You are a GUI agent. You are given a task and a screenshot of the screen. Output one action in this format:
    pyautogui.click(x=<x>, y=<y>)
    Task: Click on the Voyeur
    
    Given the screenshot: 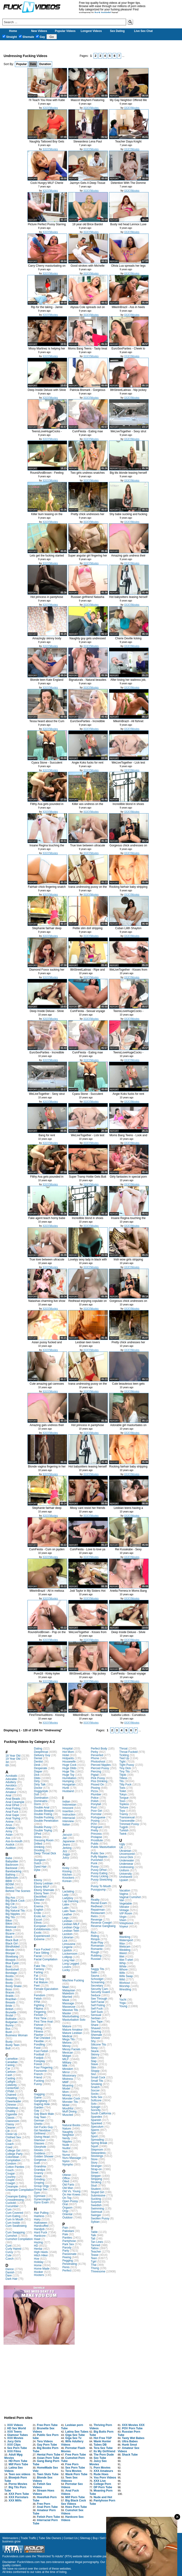 What is the action you would take?
    pyautogui.click(x=123, y=1926)
    